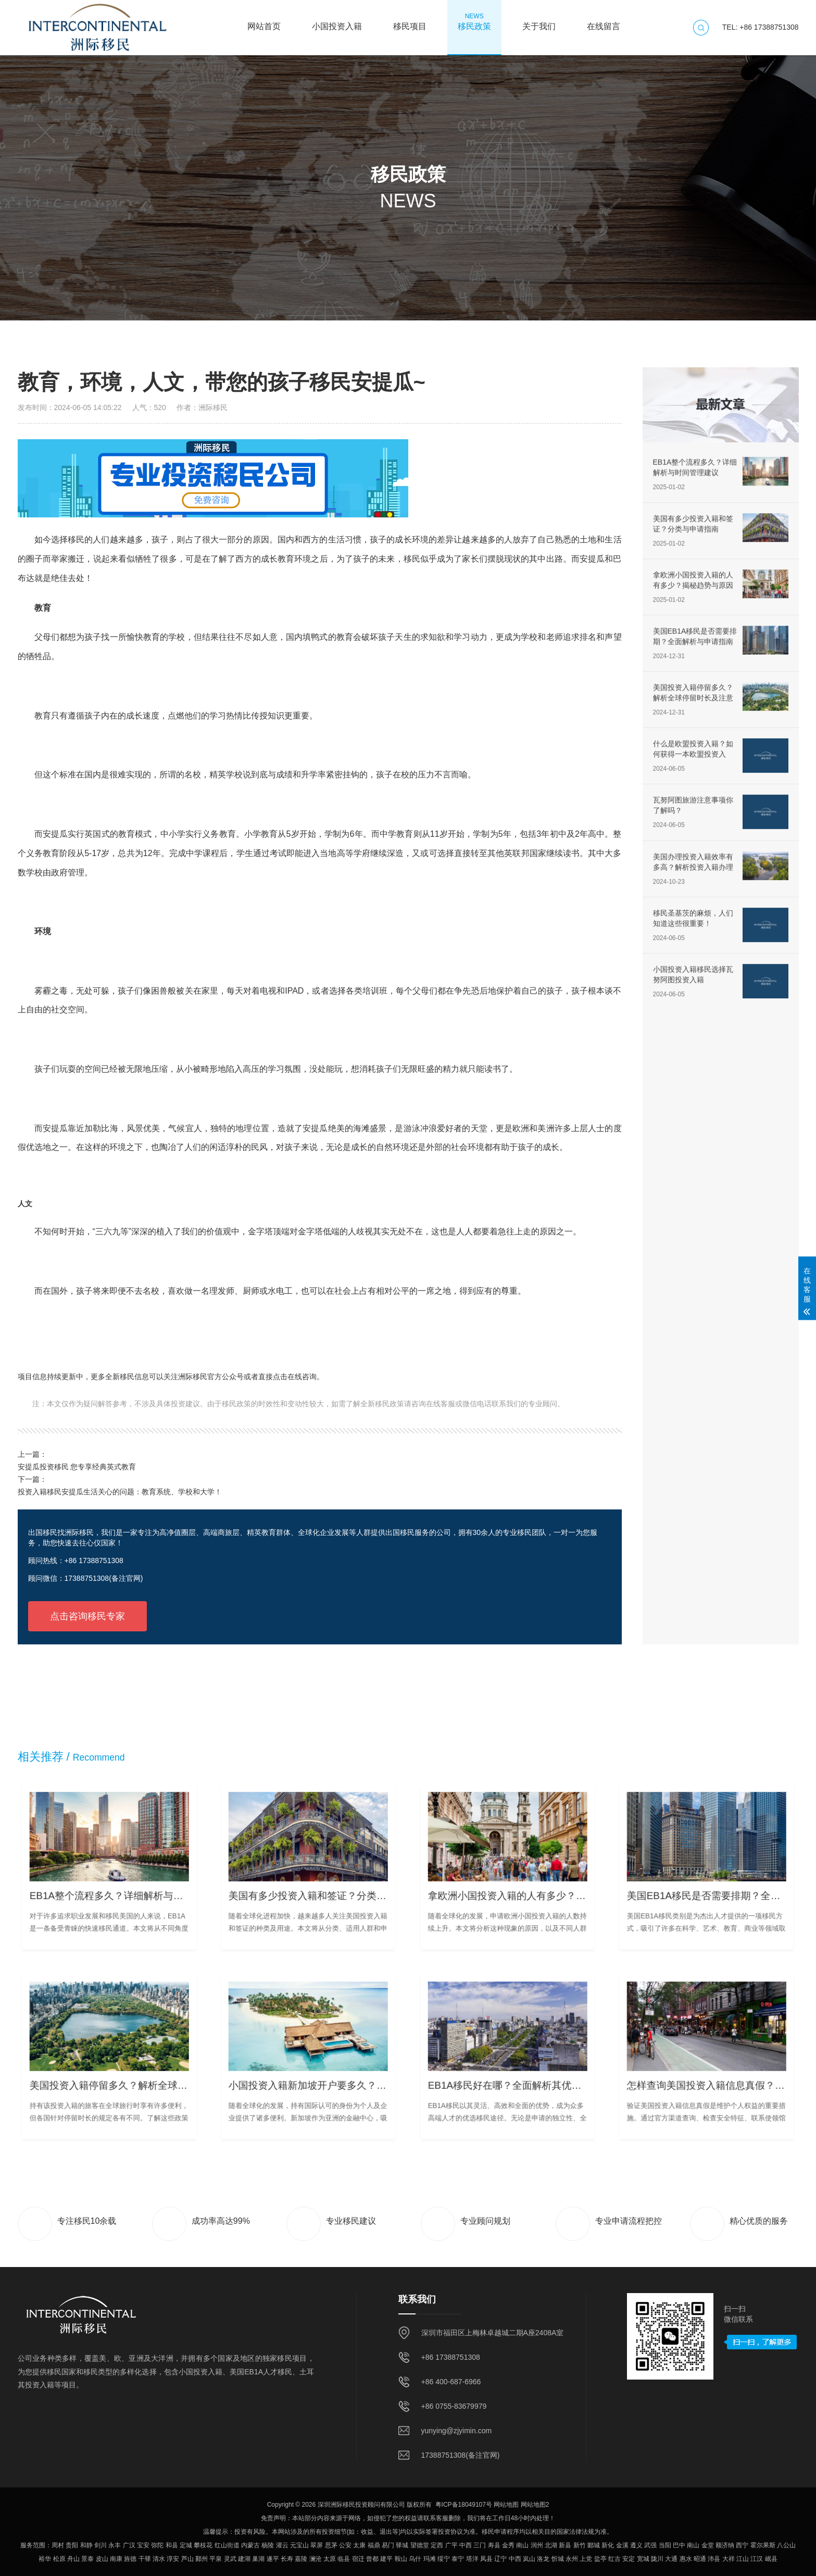 Image resolution: width=816 pixels, height=2576 pixels. What do you see at coordinates (463, 2504) in the screenshot?
I see `粤ICP备18049107号` at bounding box center [463, 2504].